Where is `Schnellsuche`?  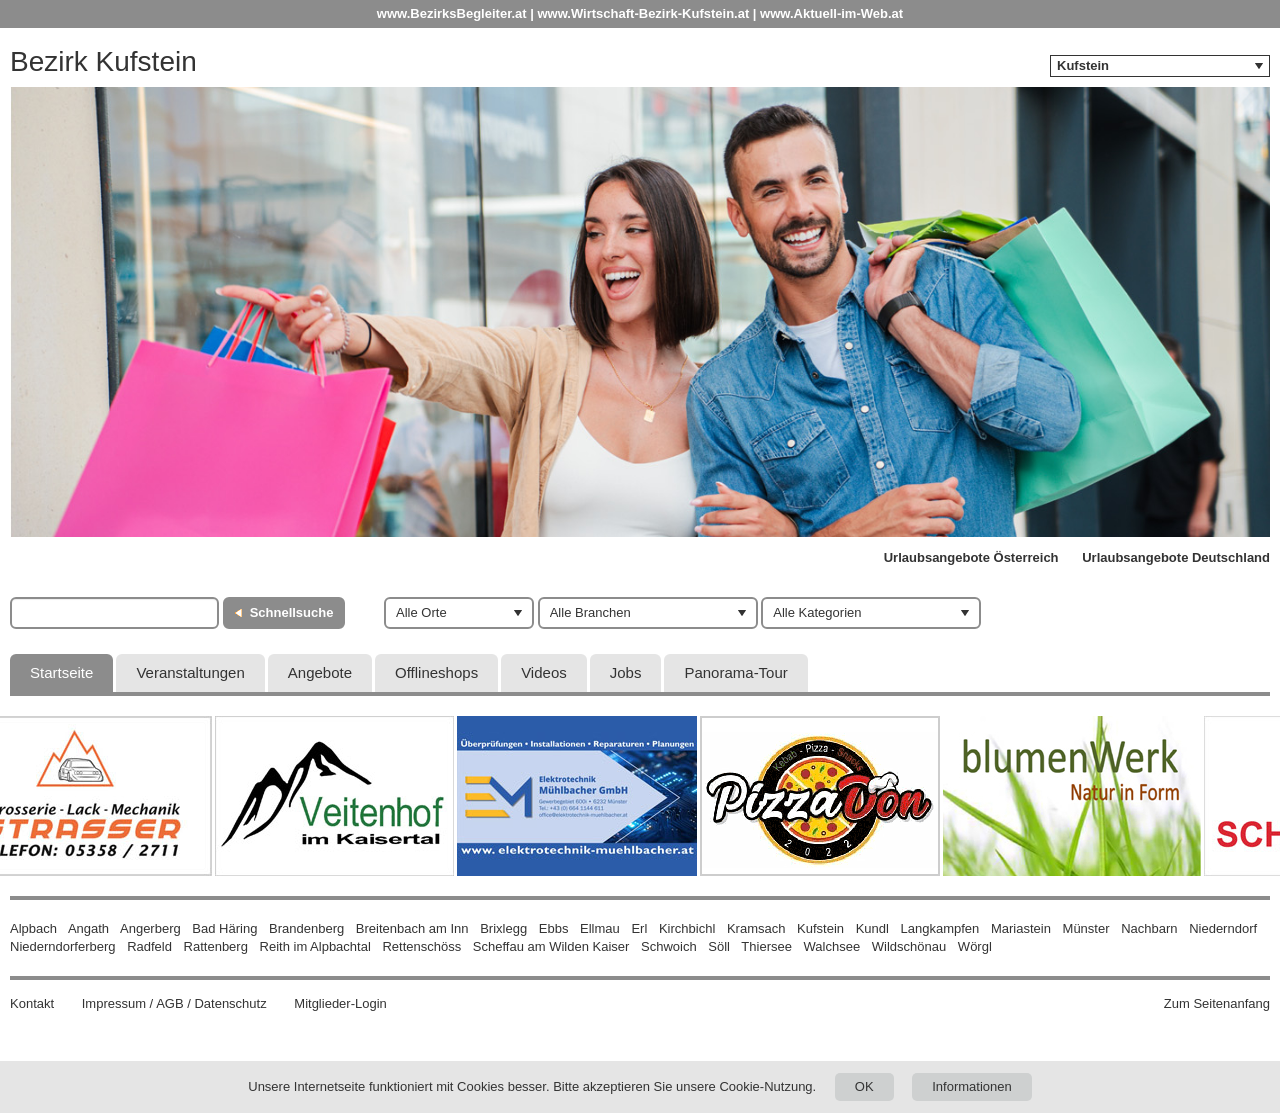
Schnellsuche is located at coordinates (292, 612).